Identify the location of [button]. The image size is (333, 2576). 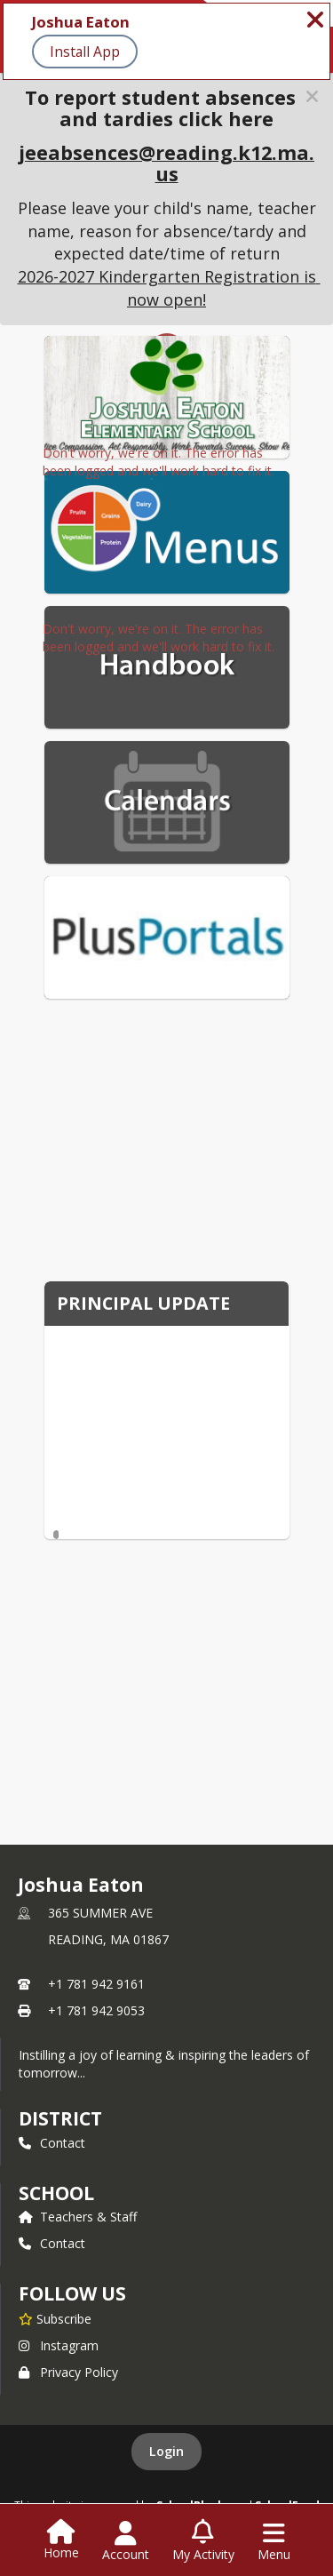
(312, 96).